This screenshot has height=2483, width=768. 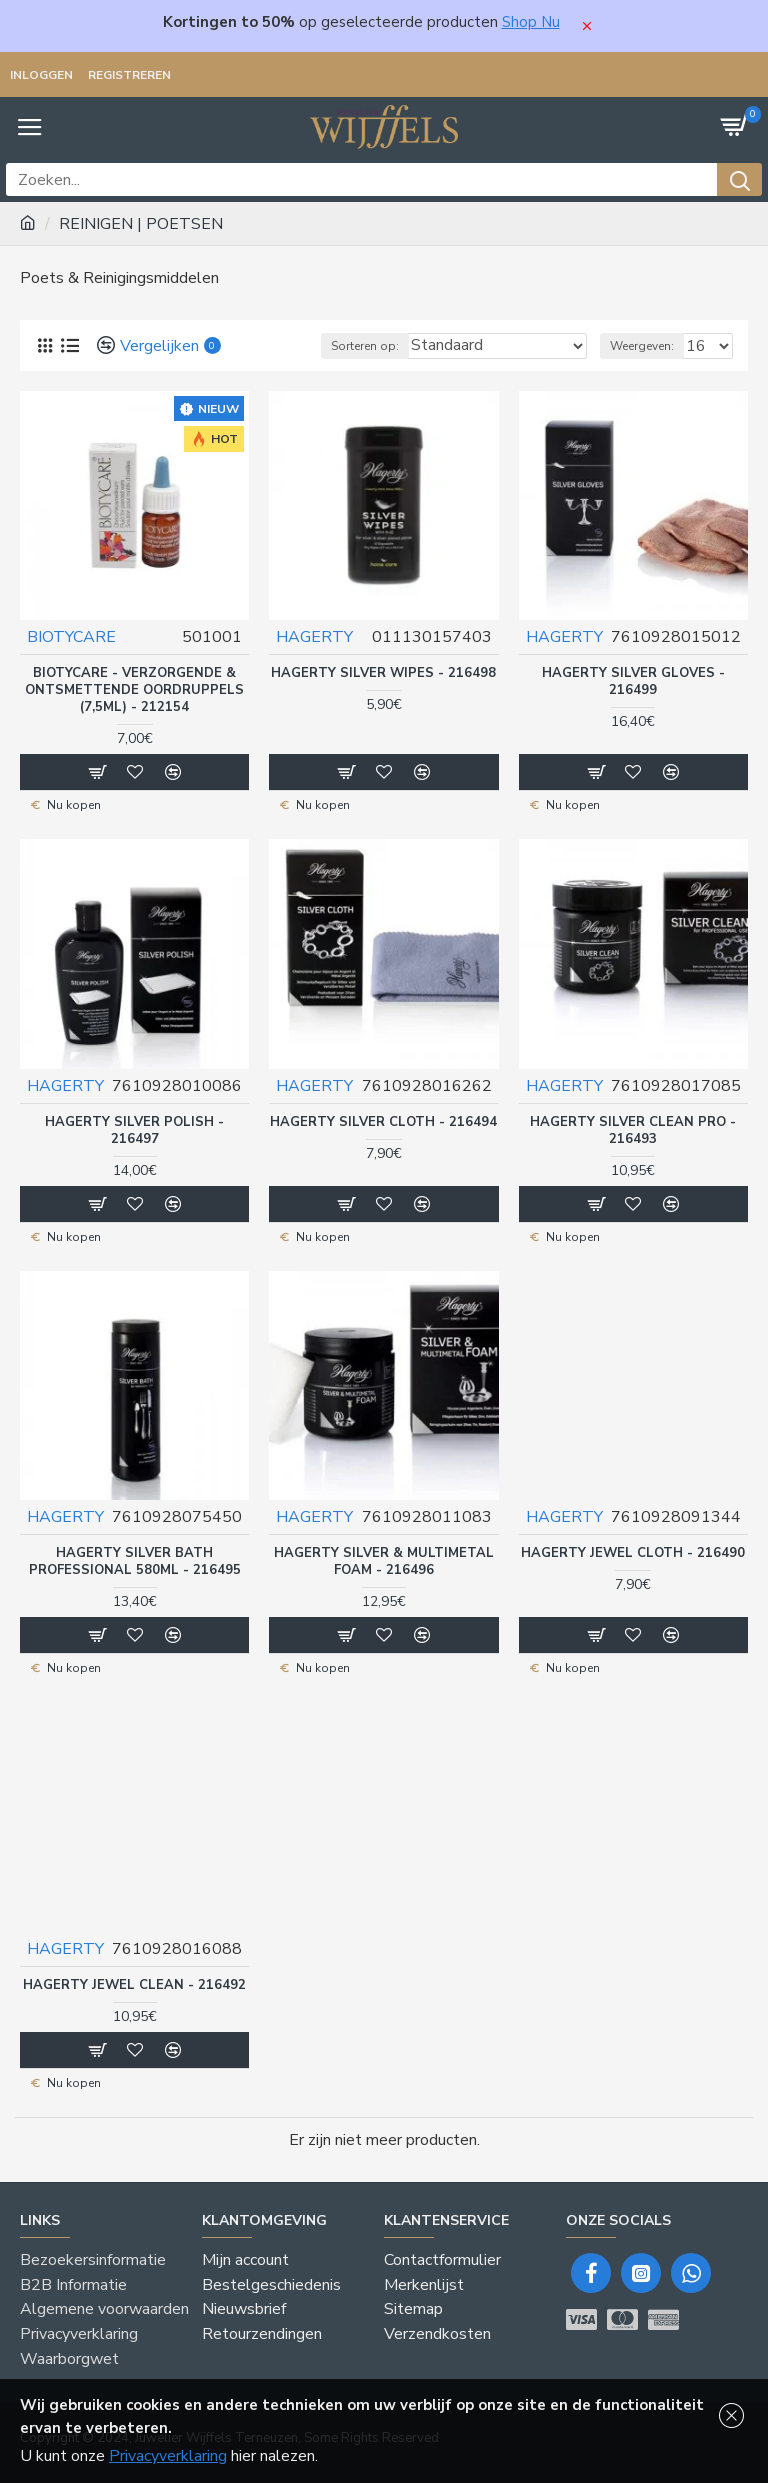 I want to click on HAGERTY SILVER CLEAN PRO - 216493, so click(x=633, y=1130).